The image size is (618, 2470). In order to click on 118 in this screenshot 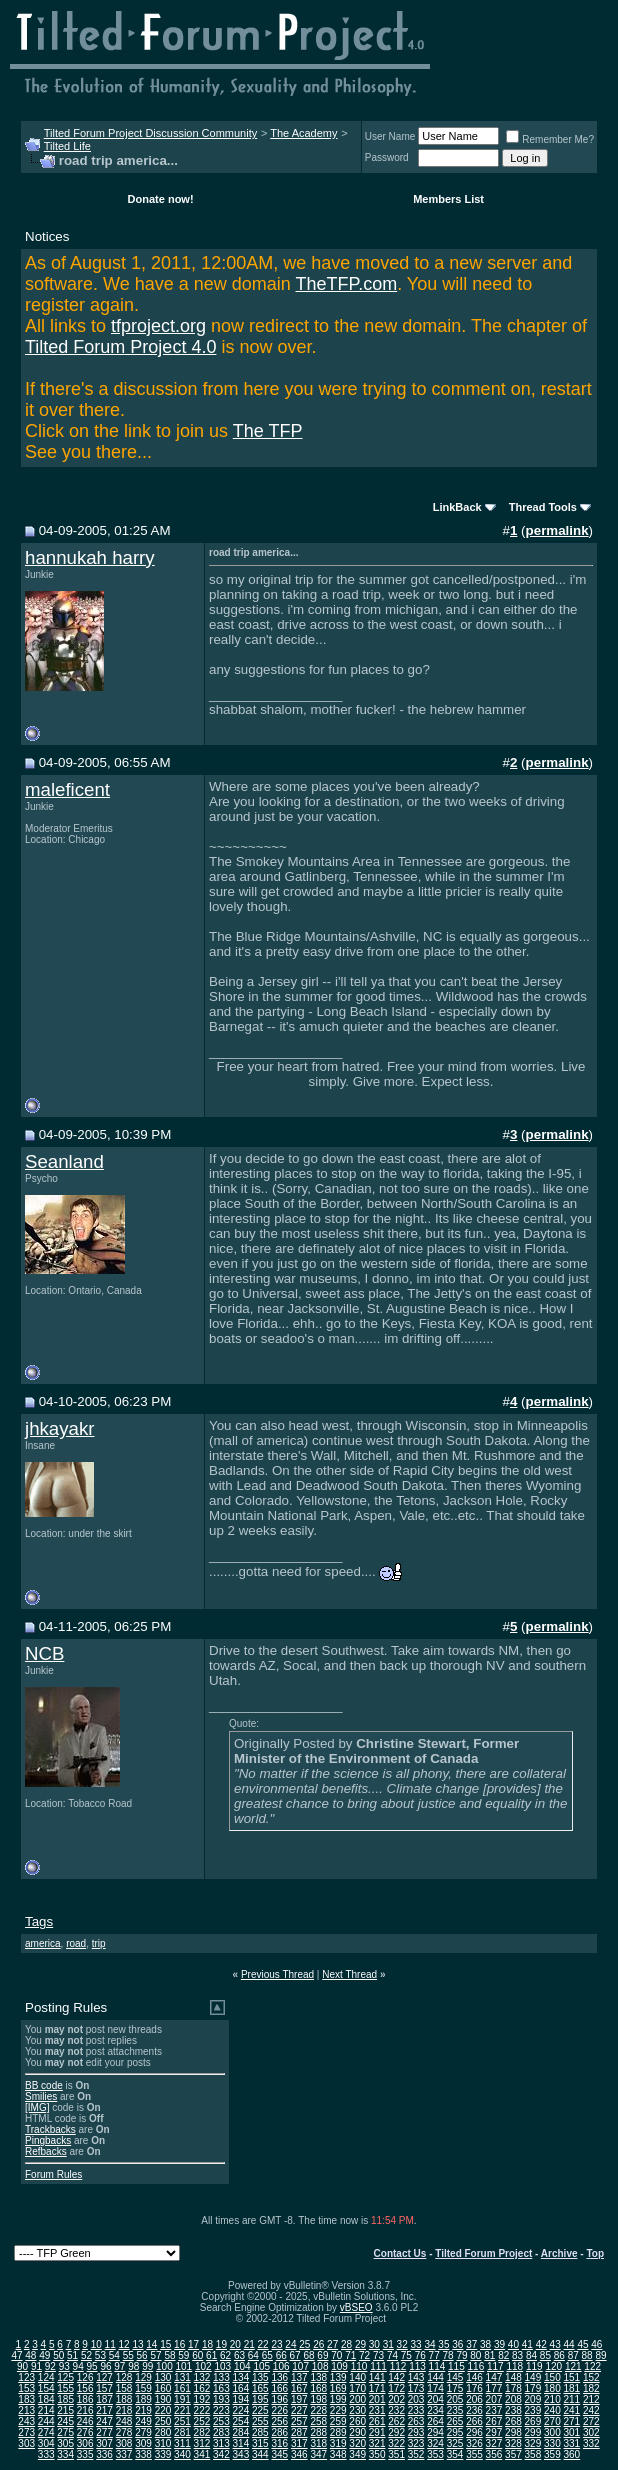, I will do `click(514, 2366)`.